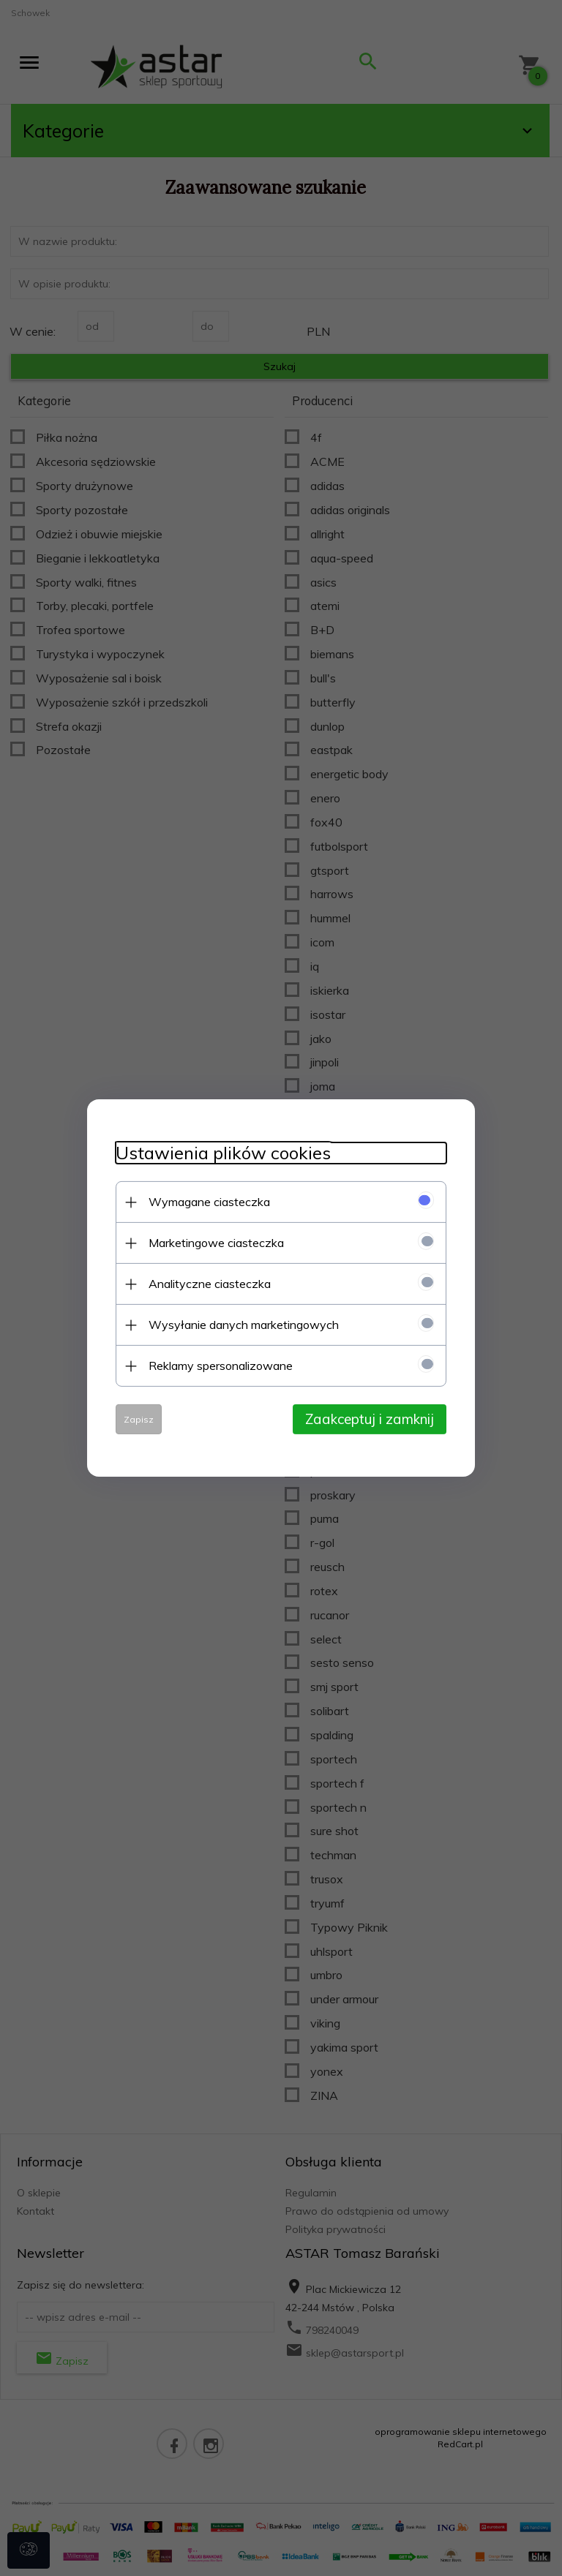 The height and width of the screenshot is (2576, 562). Describe the element at coordinates (206, 1201) in the screenshot. I see `Wymagane ciasteczka` at that location.